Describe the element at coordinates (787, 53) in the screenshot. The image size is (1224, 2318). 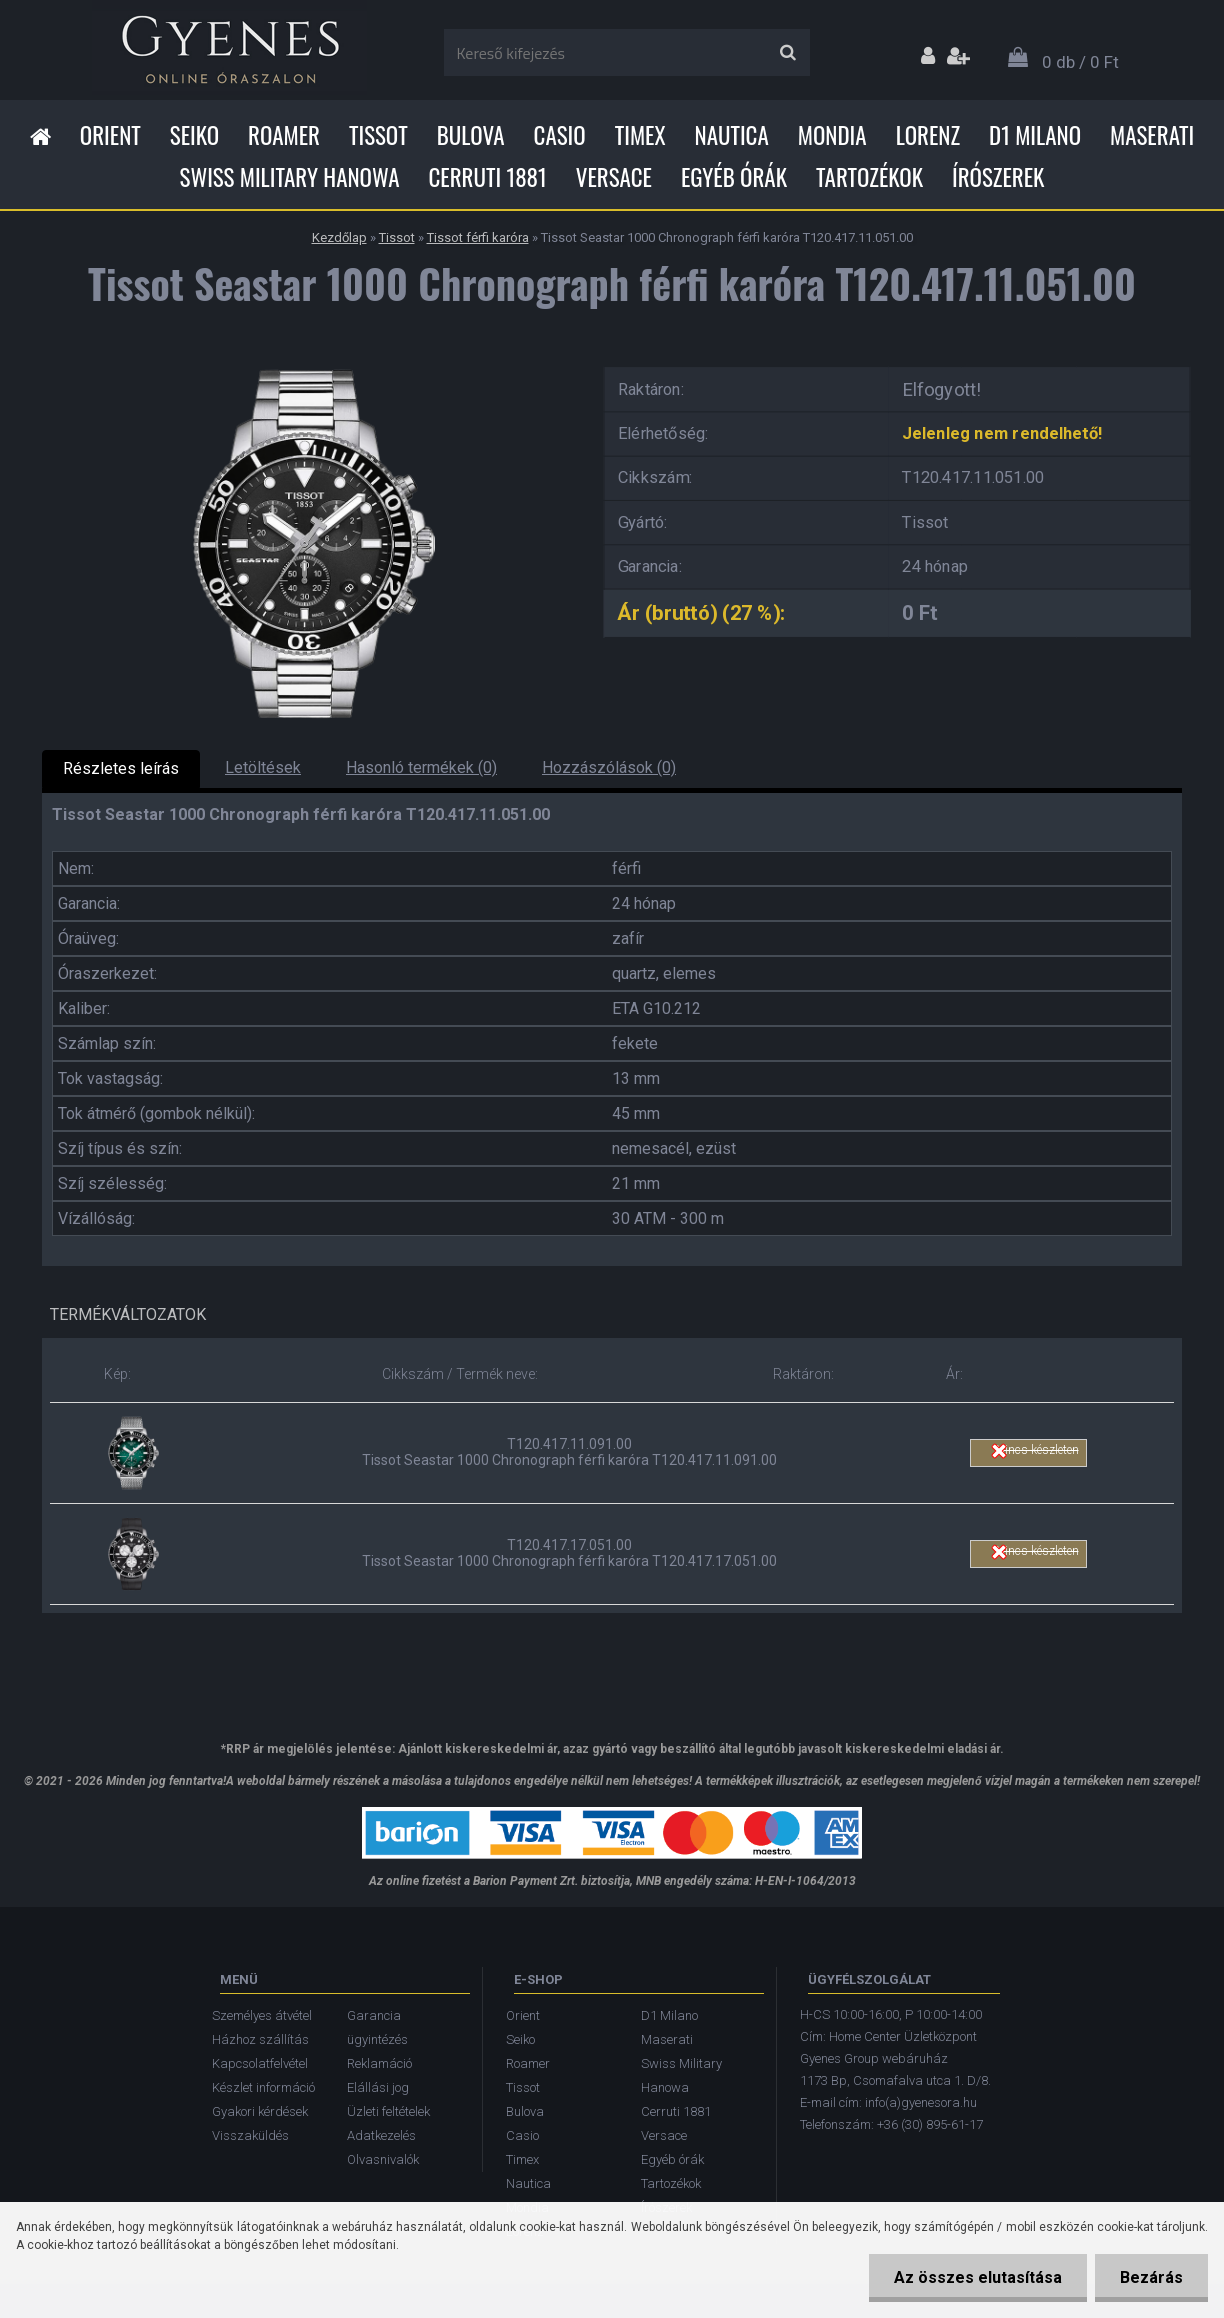
I see `[search]` at that location.